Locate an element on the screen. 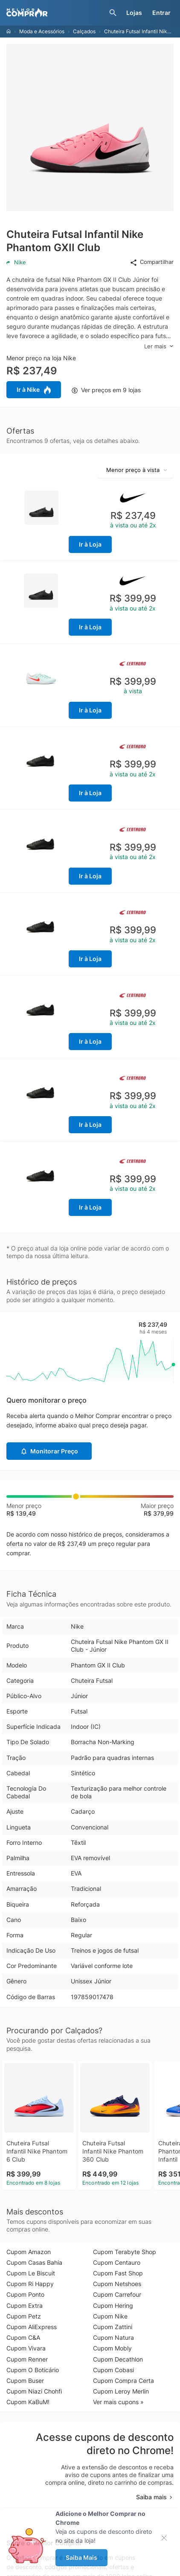  Calçados is located at coordinates (84, 31).